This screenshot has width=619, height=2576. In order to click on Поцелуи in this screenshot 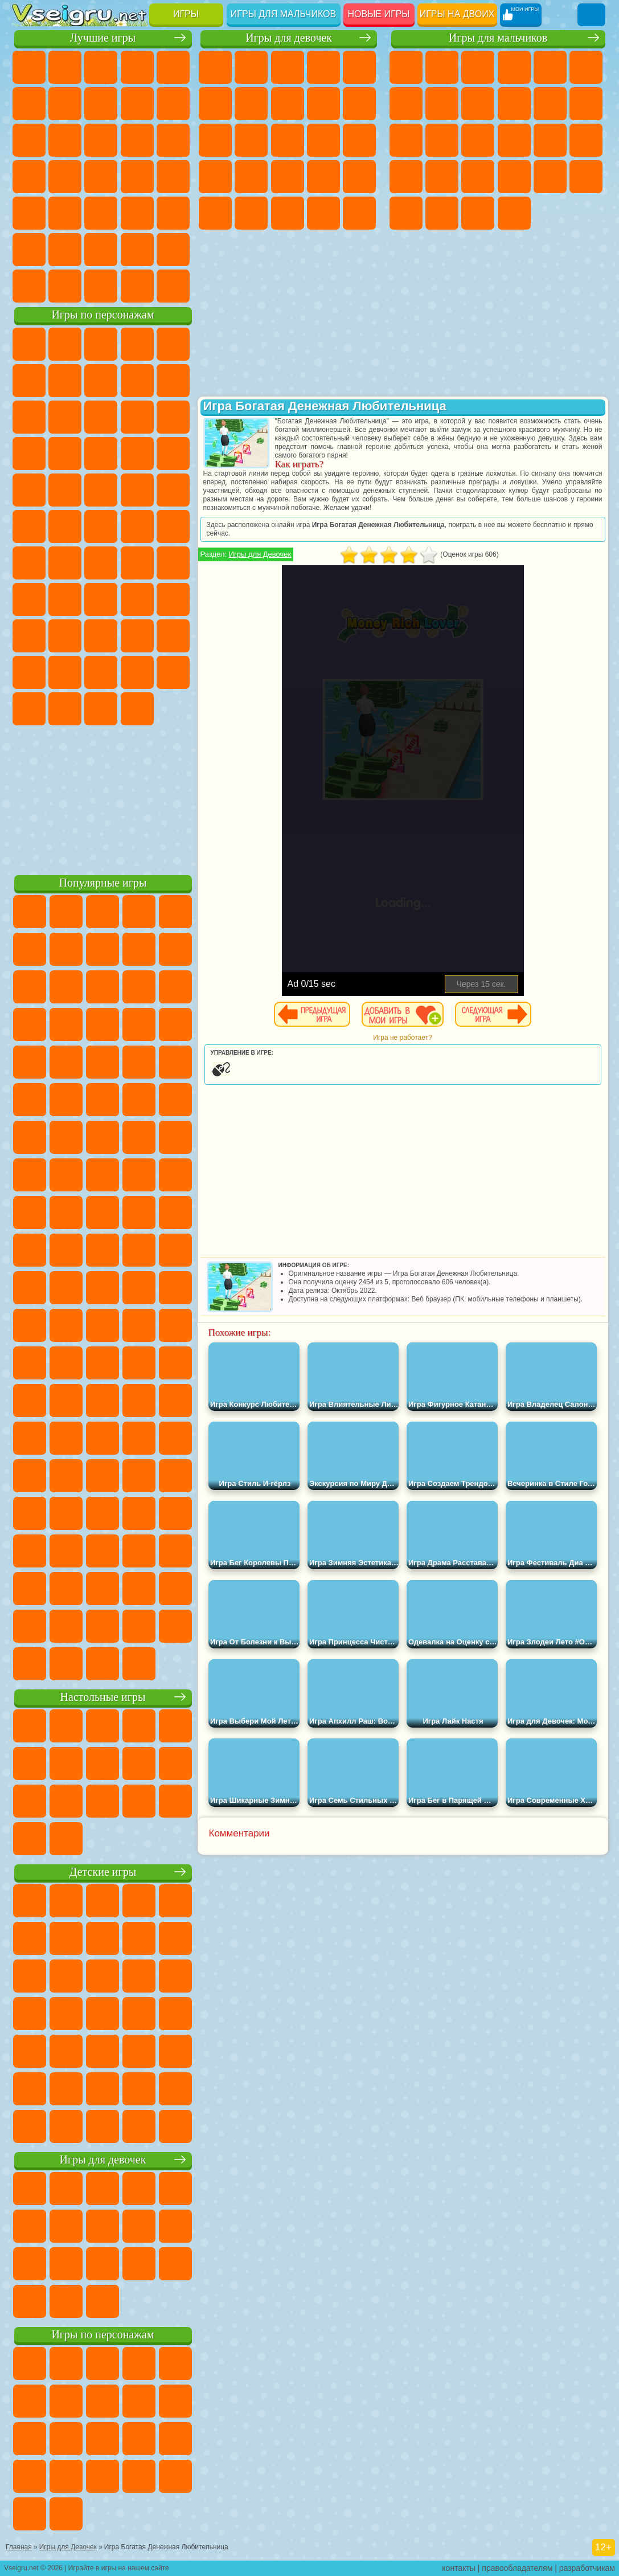, I will do `click(323, 140)`.